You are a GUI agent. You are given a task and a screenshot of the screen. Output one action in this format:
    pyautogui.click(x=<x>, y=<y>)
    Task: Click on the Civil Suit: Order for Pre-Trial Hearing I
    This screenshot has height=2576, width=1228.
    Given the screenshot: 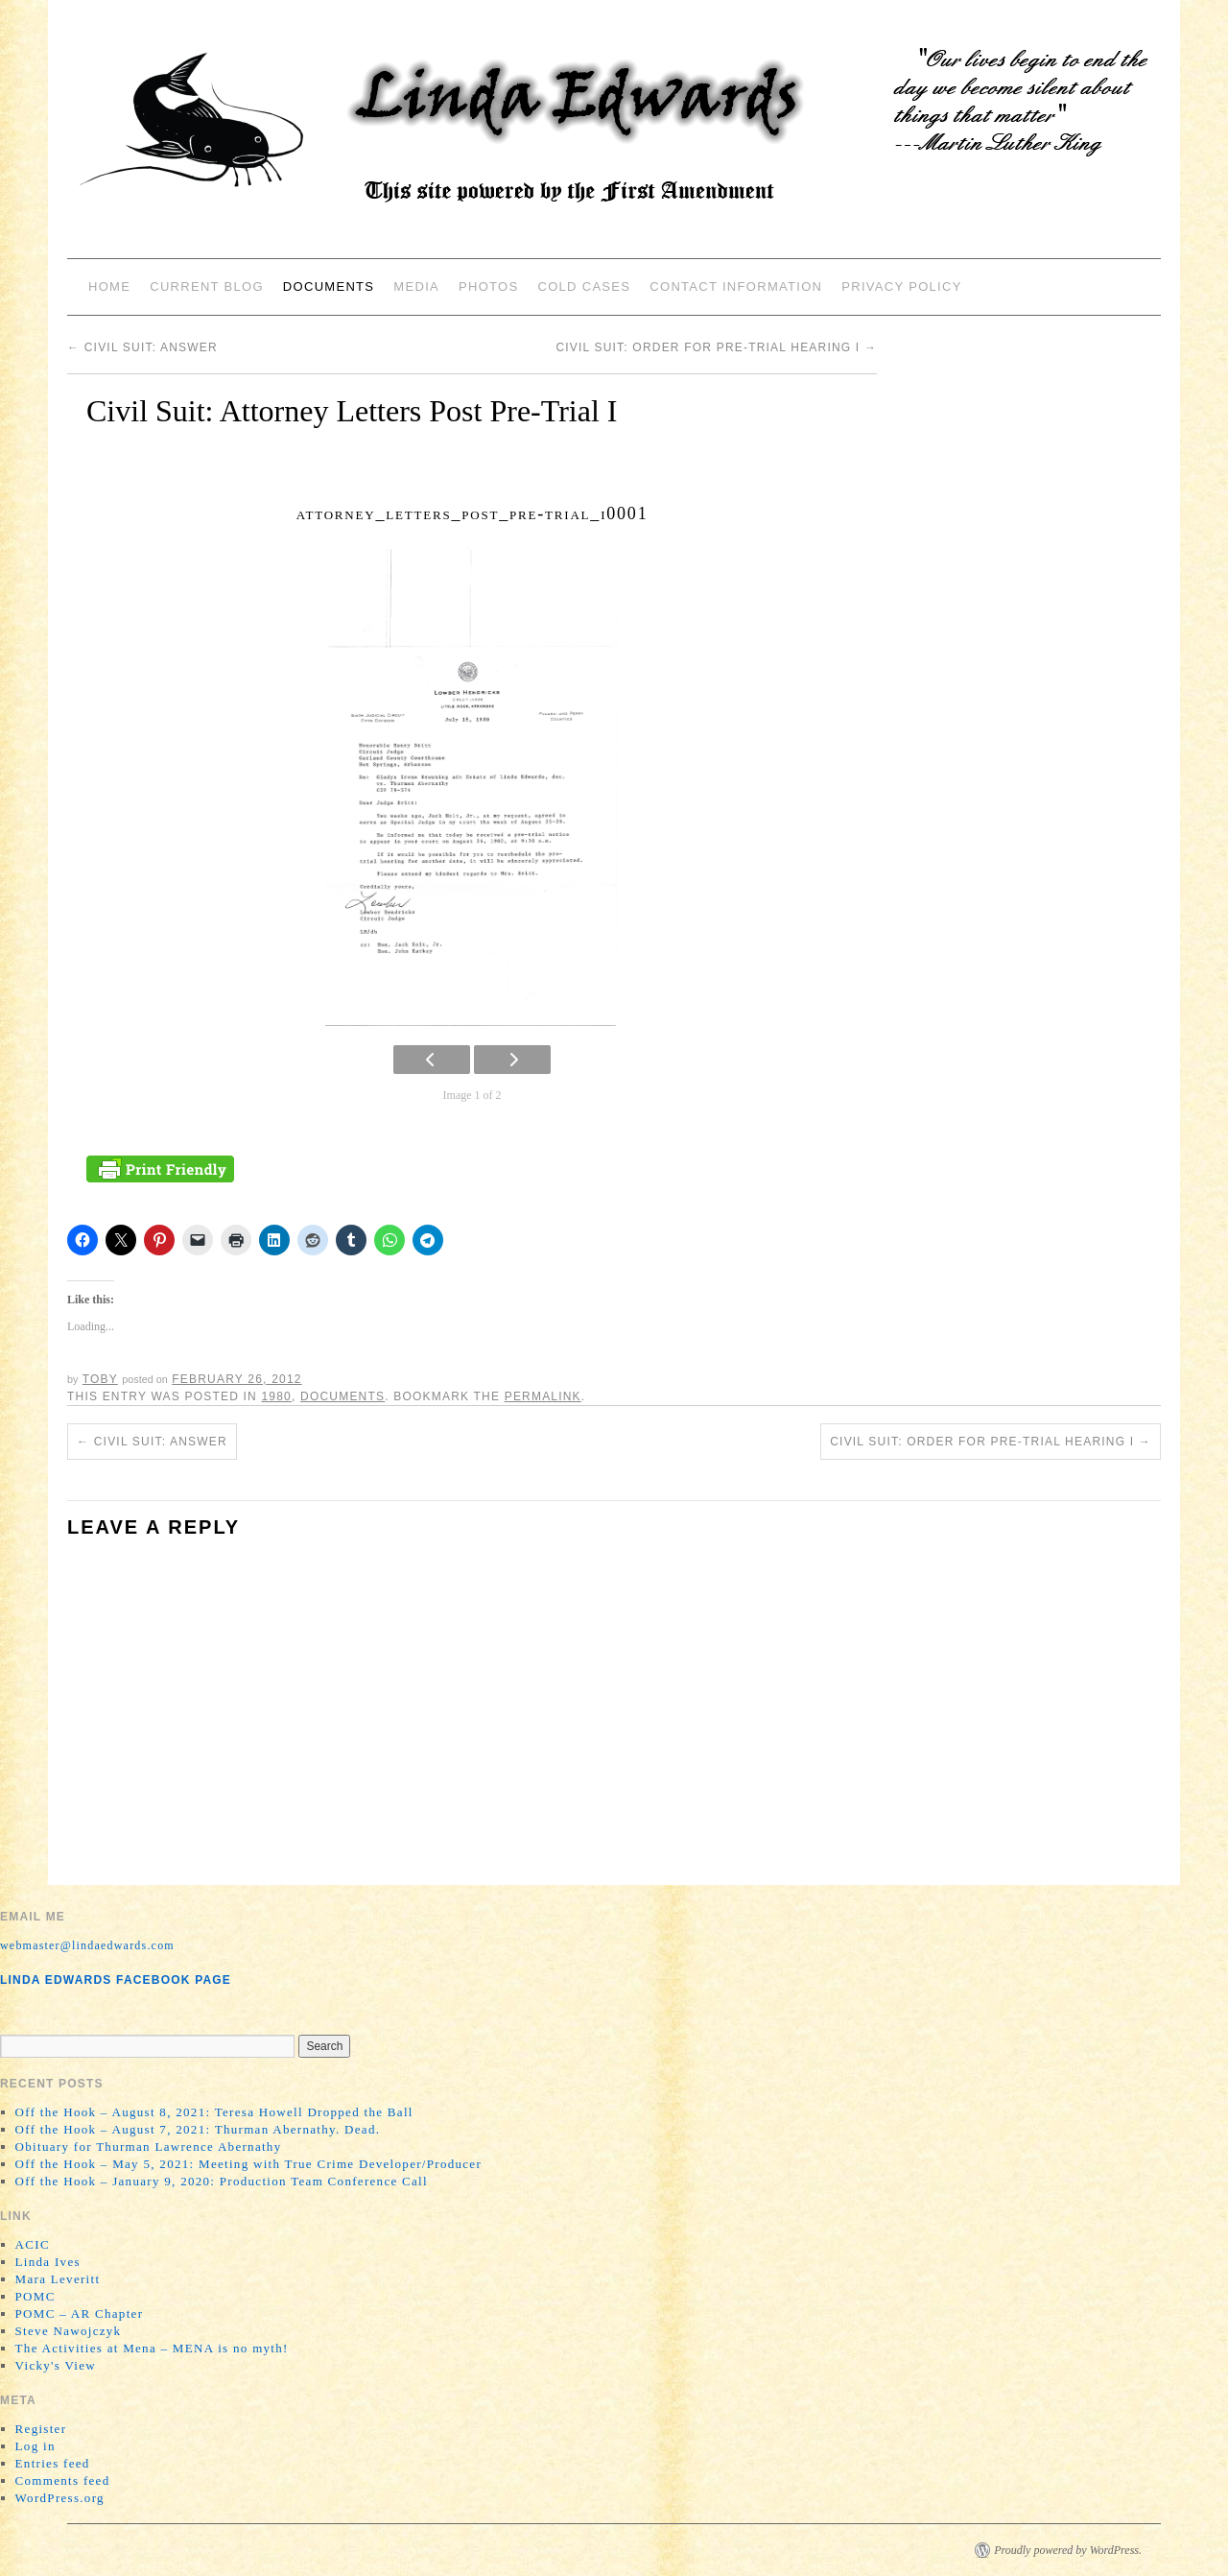 What is the action you would take?
    pyautogui.click(x=716, y=347)
    